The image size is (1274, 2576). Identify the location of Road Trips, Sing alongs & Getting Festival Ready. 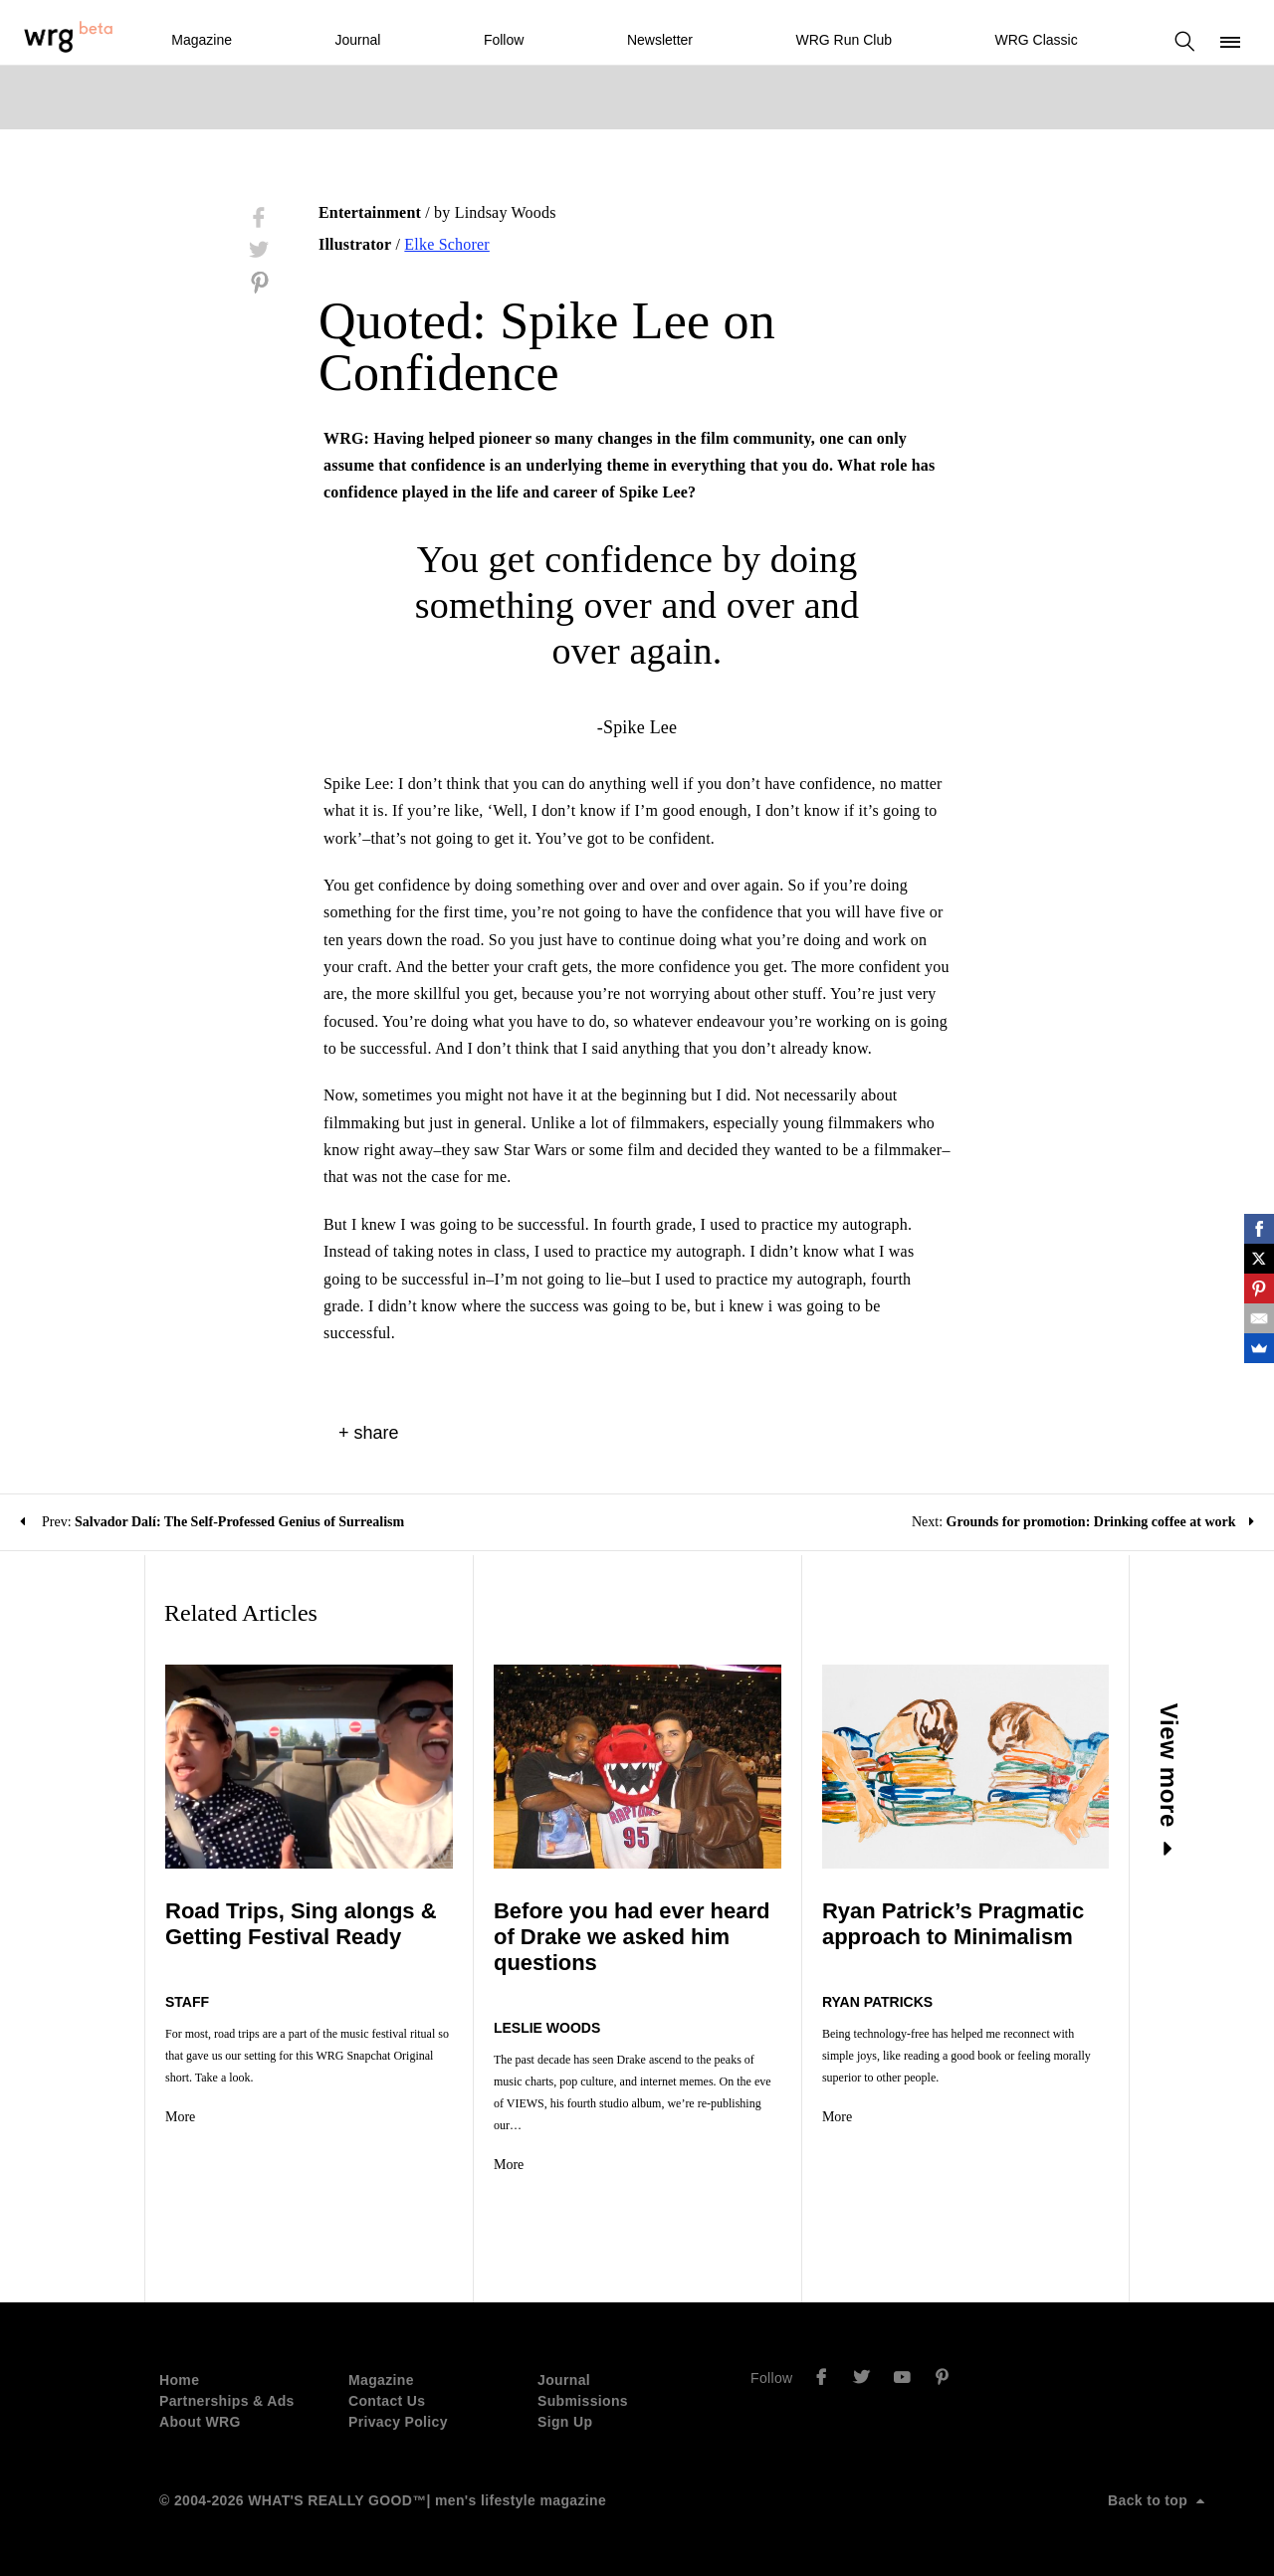
(301, 1923).